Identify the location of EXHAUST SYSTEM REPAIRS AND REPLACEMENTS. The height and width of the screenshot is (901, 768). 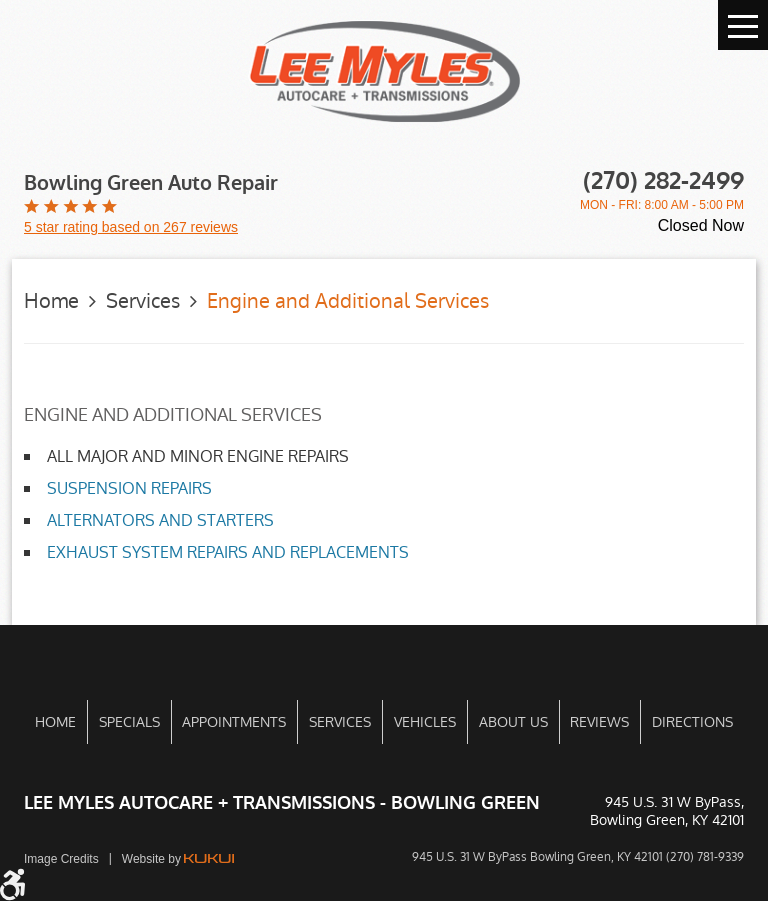
(228, 552).